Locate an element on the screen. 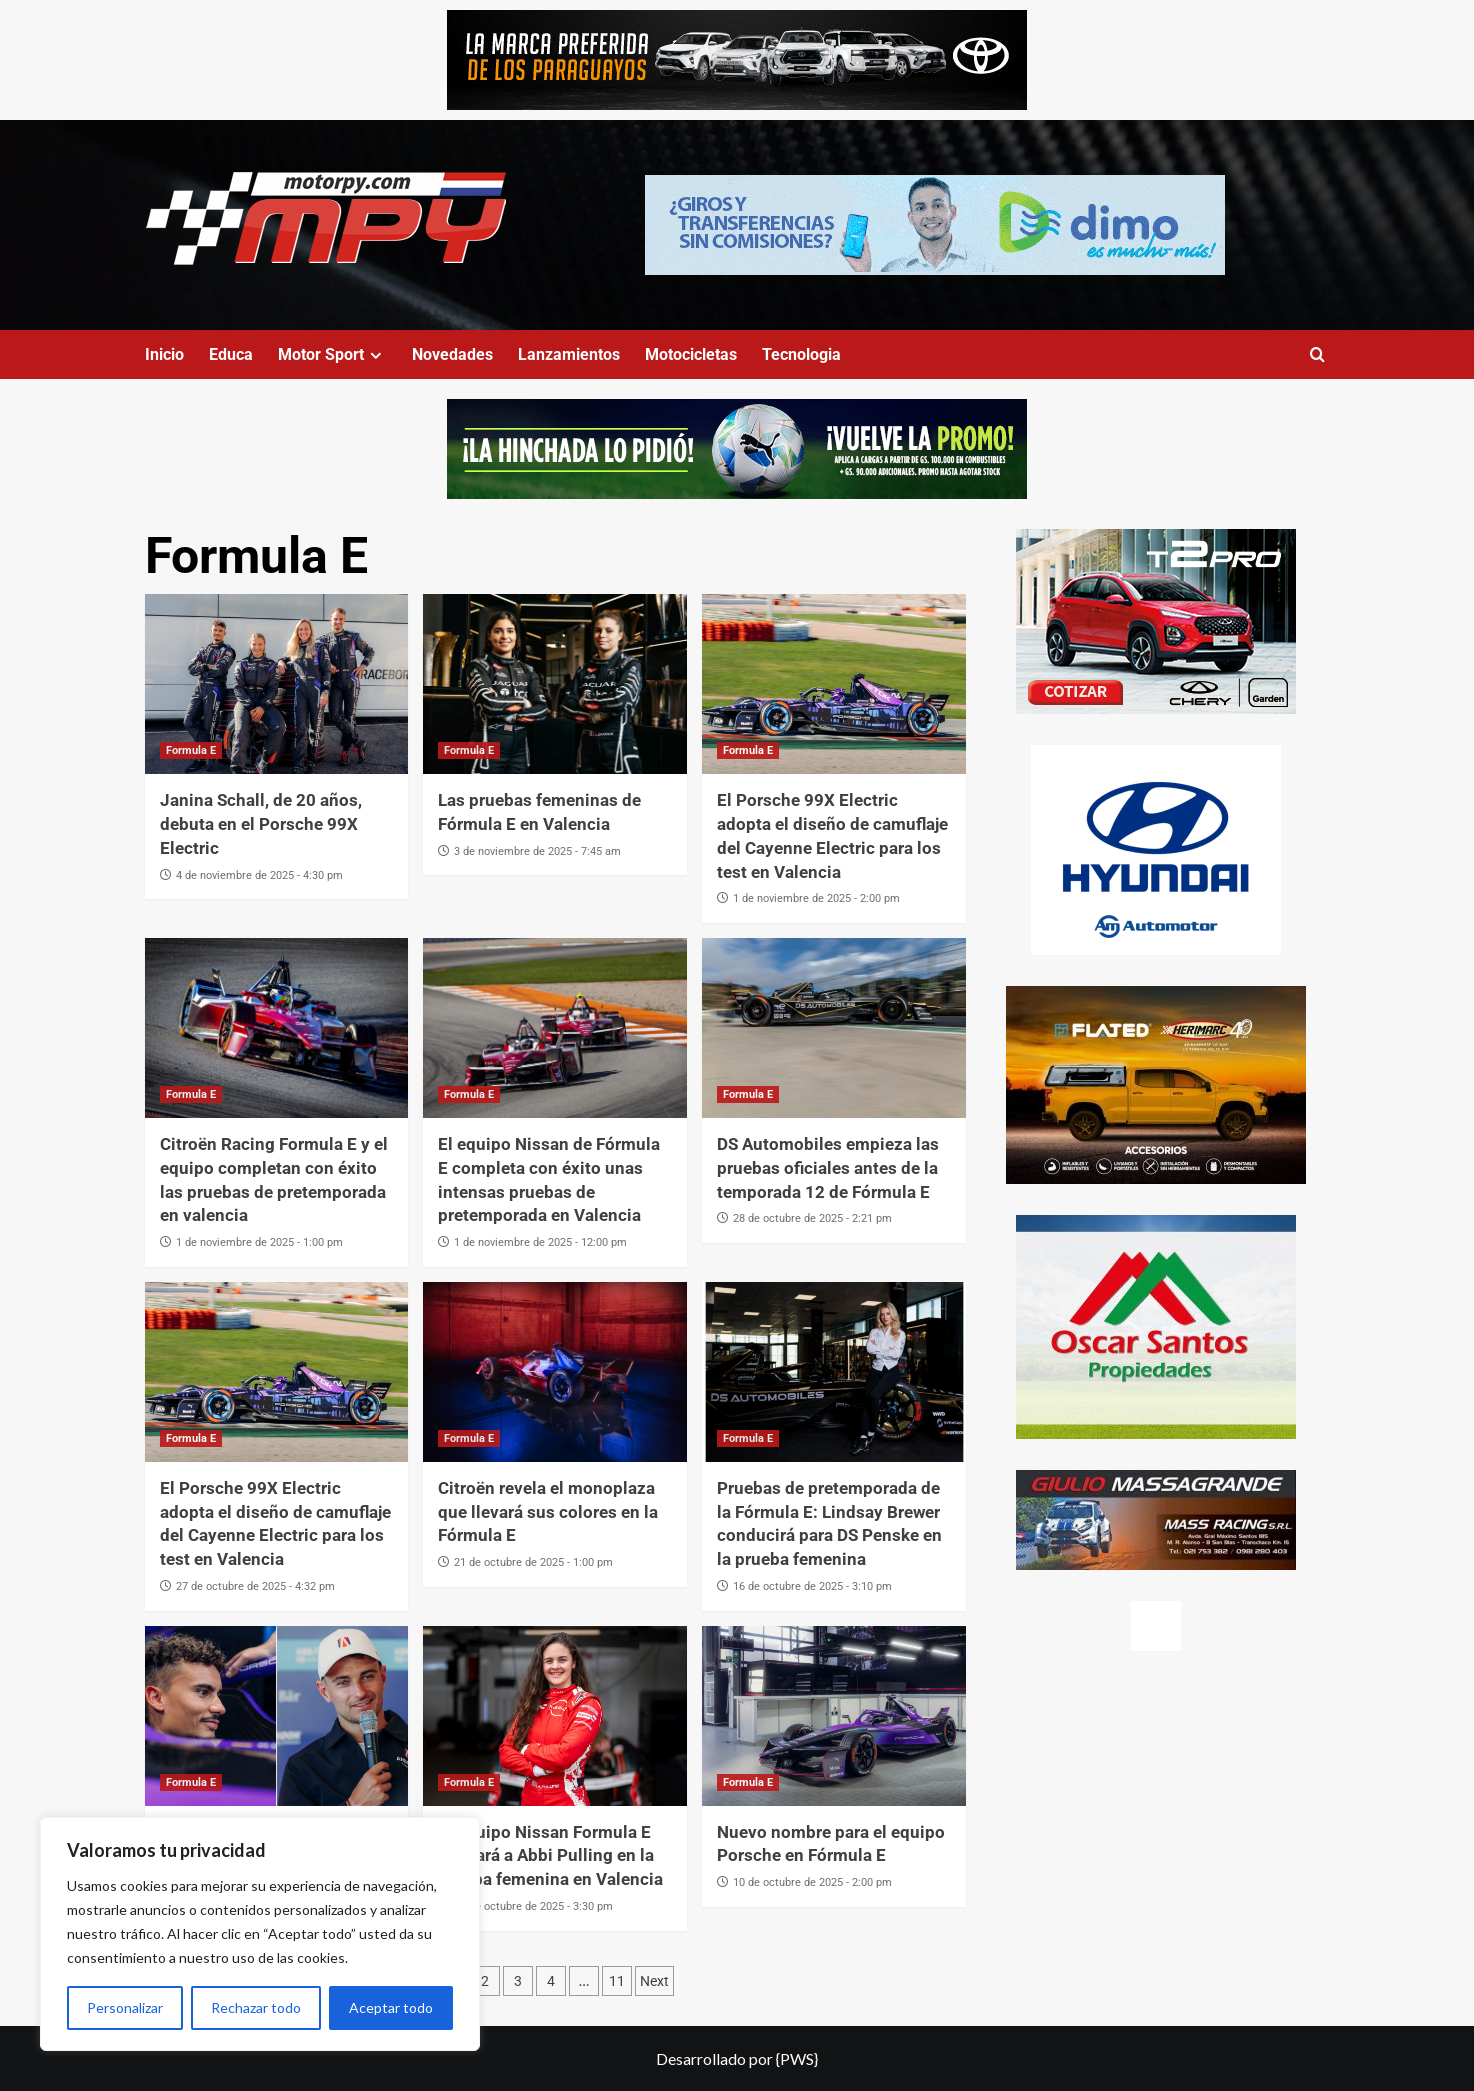 Image resolution: width=1474 pixels, height=2091 pixels. 11 is located at coordinates (617, 1981).